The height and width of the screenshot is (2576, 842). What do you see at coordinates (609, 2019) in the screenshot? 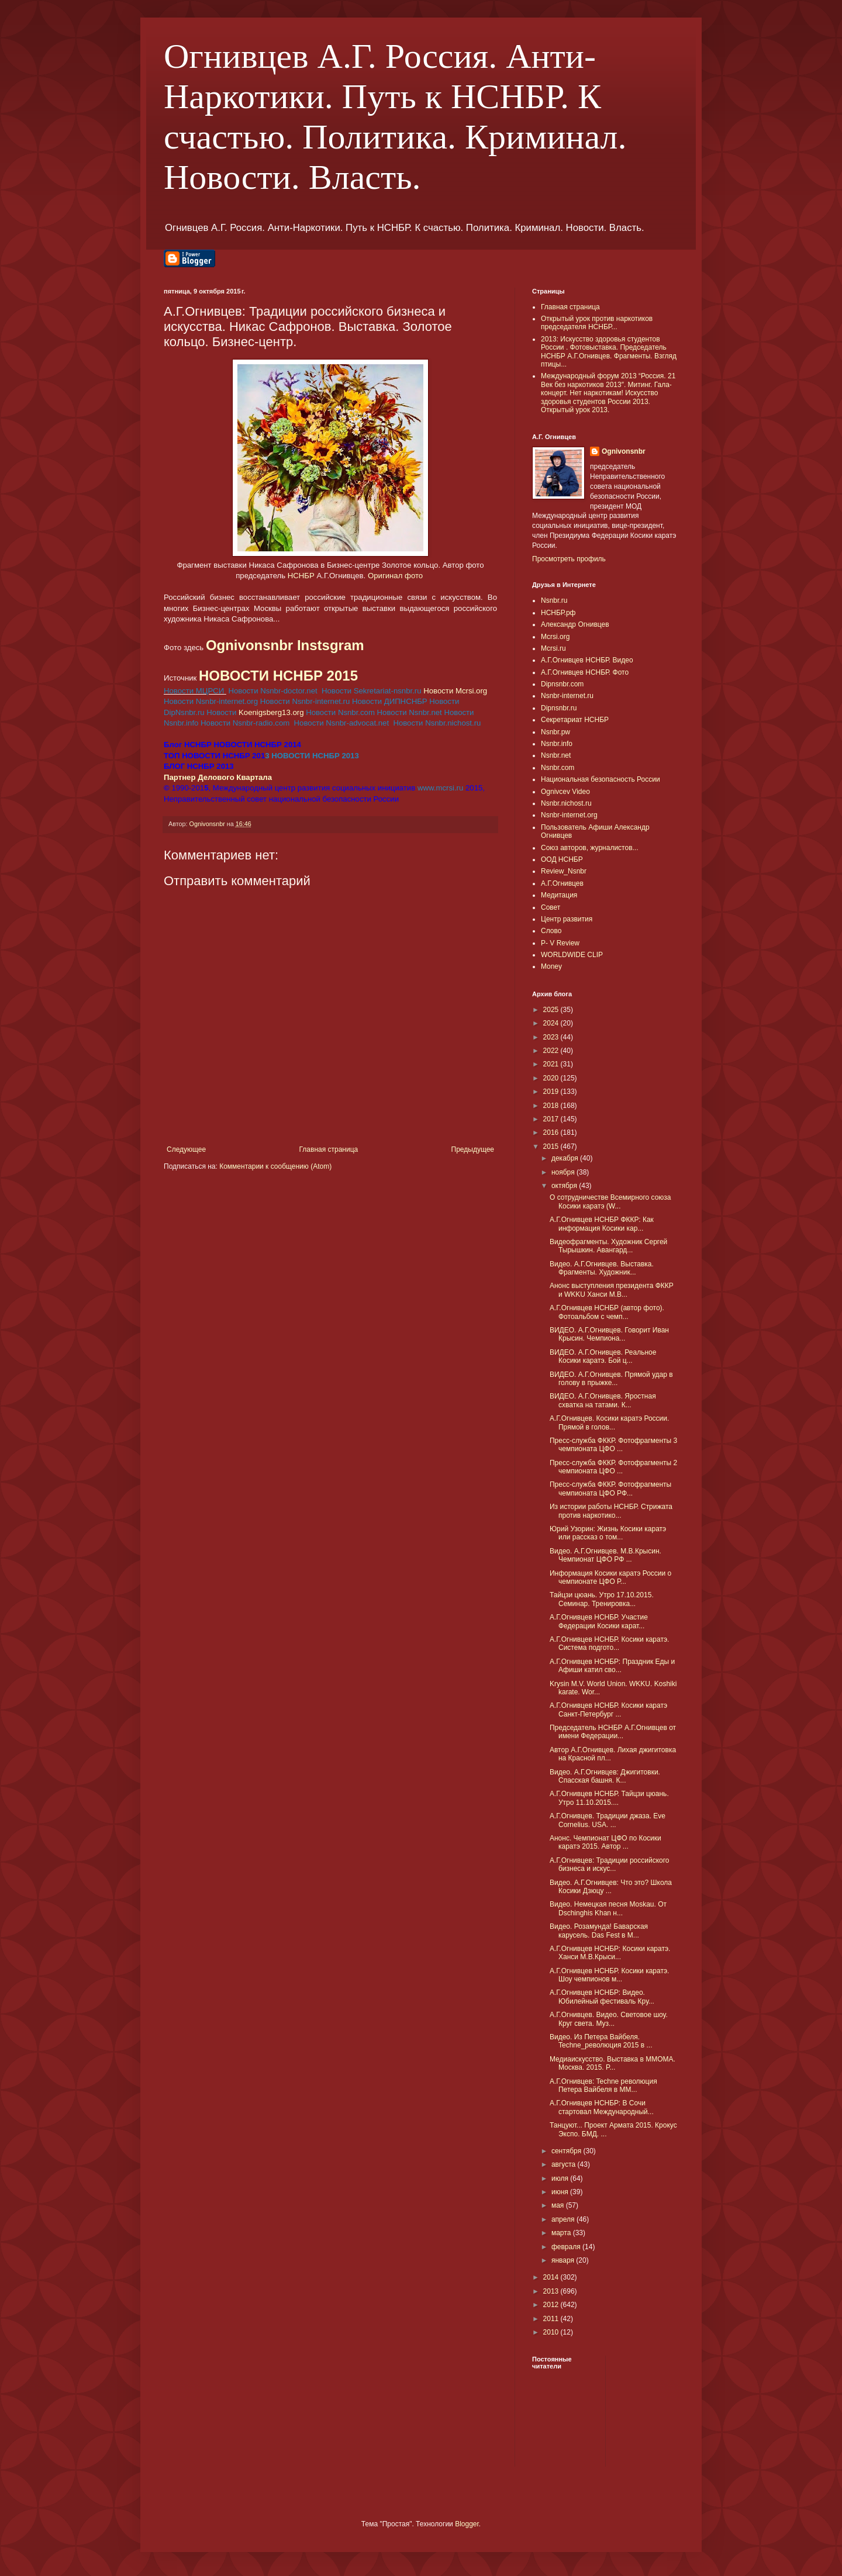
I see `А.Г.Огнивцев. Видео. Световое шоу. Круг света. Муз...` at bounding box center [609, 2019].